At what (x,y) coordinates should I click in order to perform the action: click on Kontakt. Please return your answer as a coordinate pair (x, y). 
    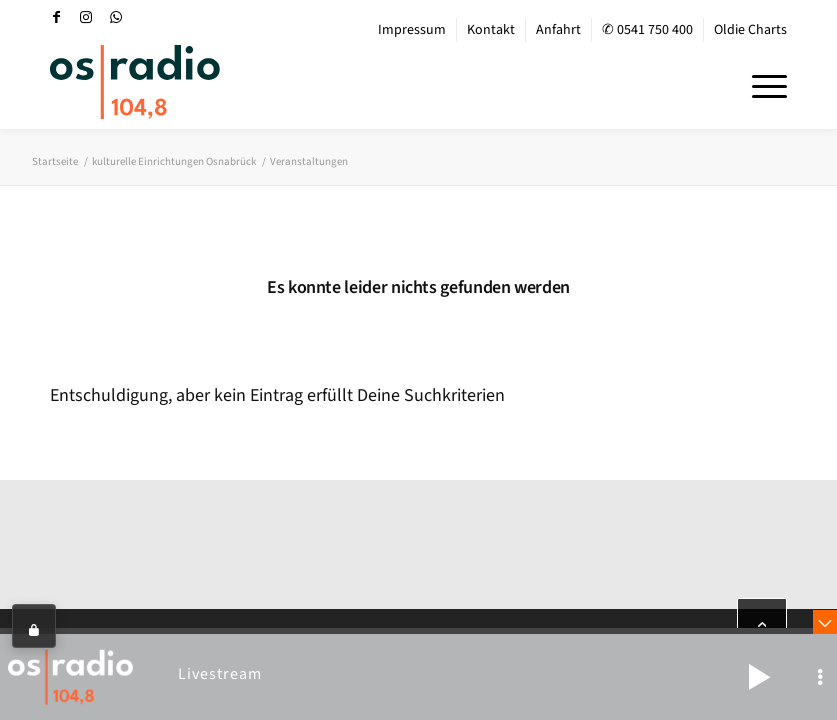
    Looking at the image, I should click on (491, 30).